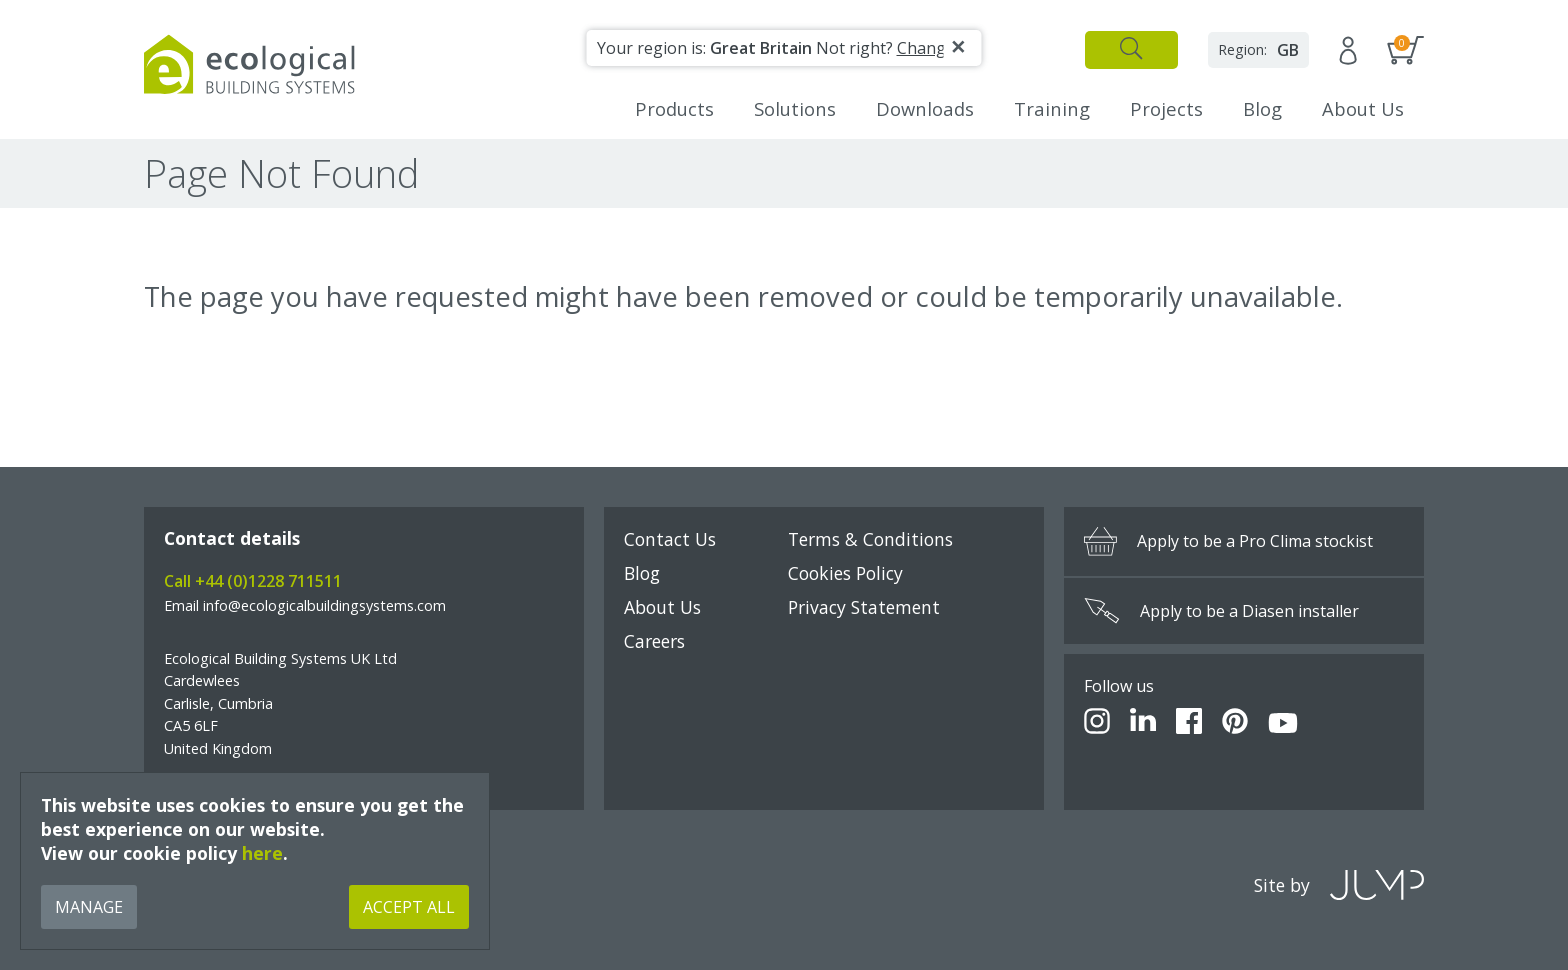  I want to click on Careers, so click(654, 641).